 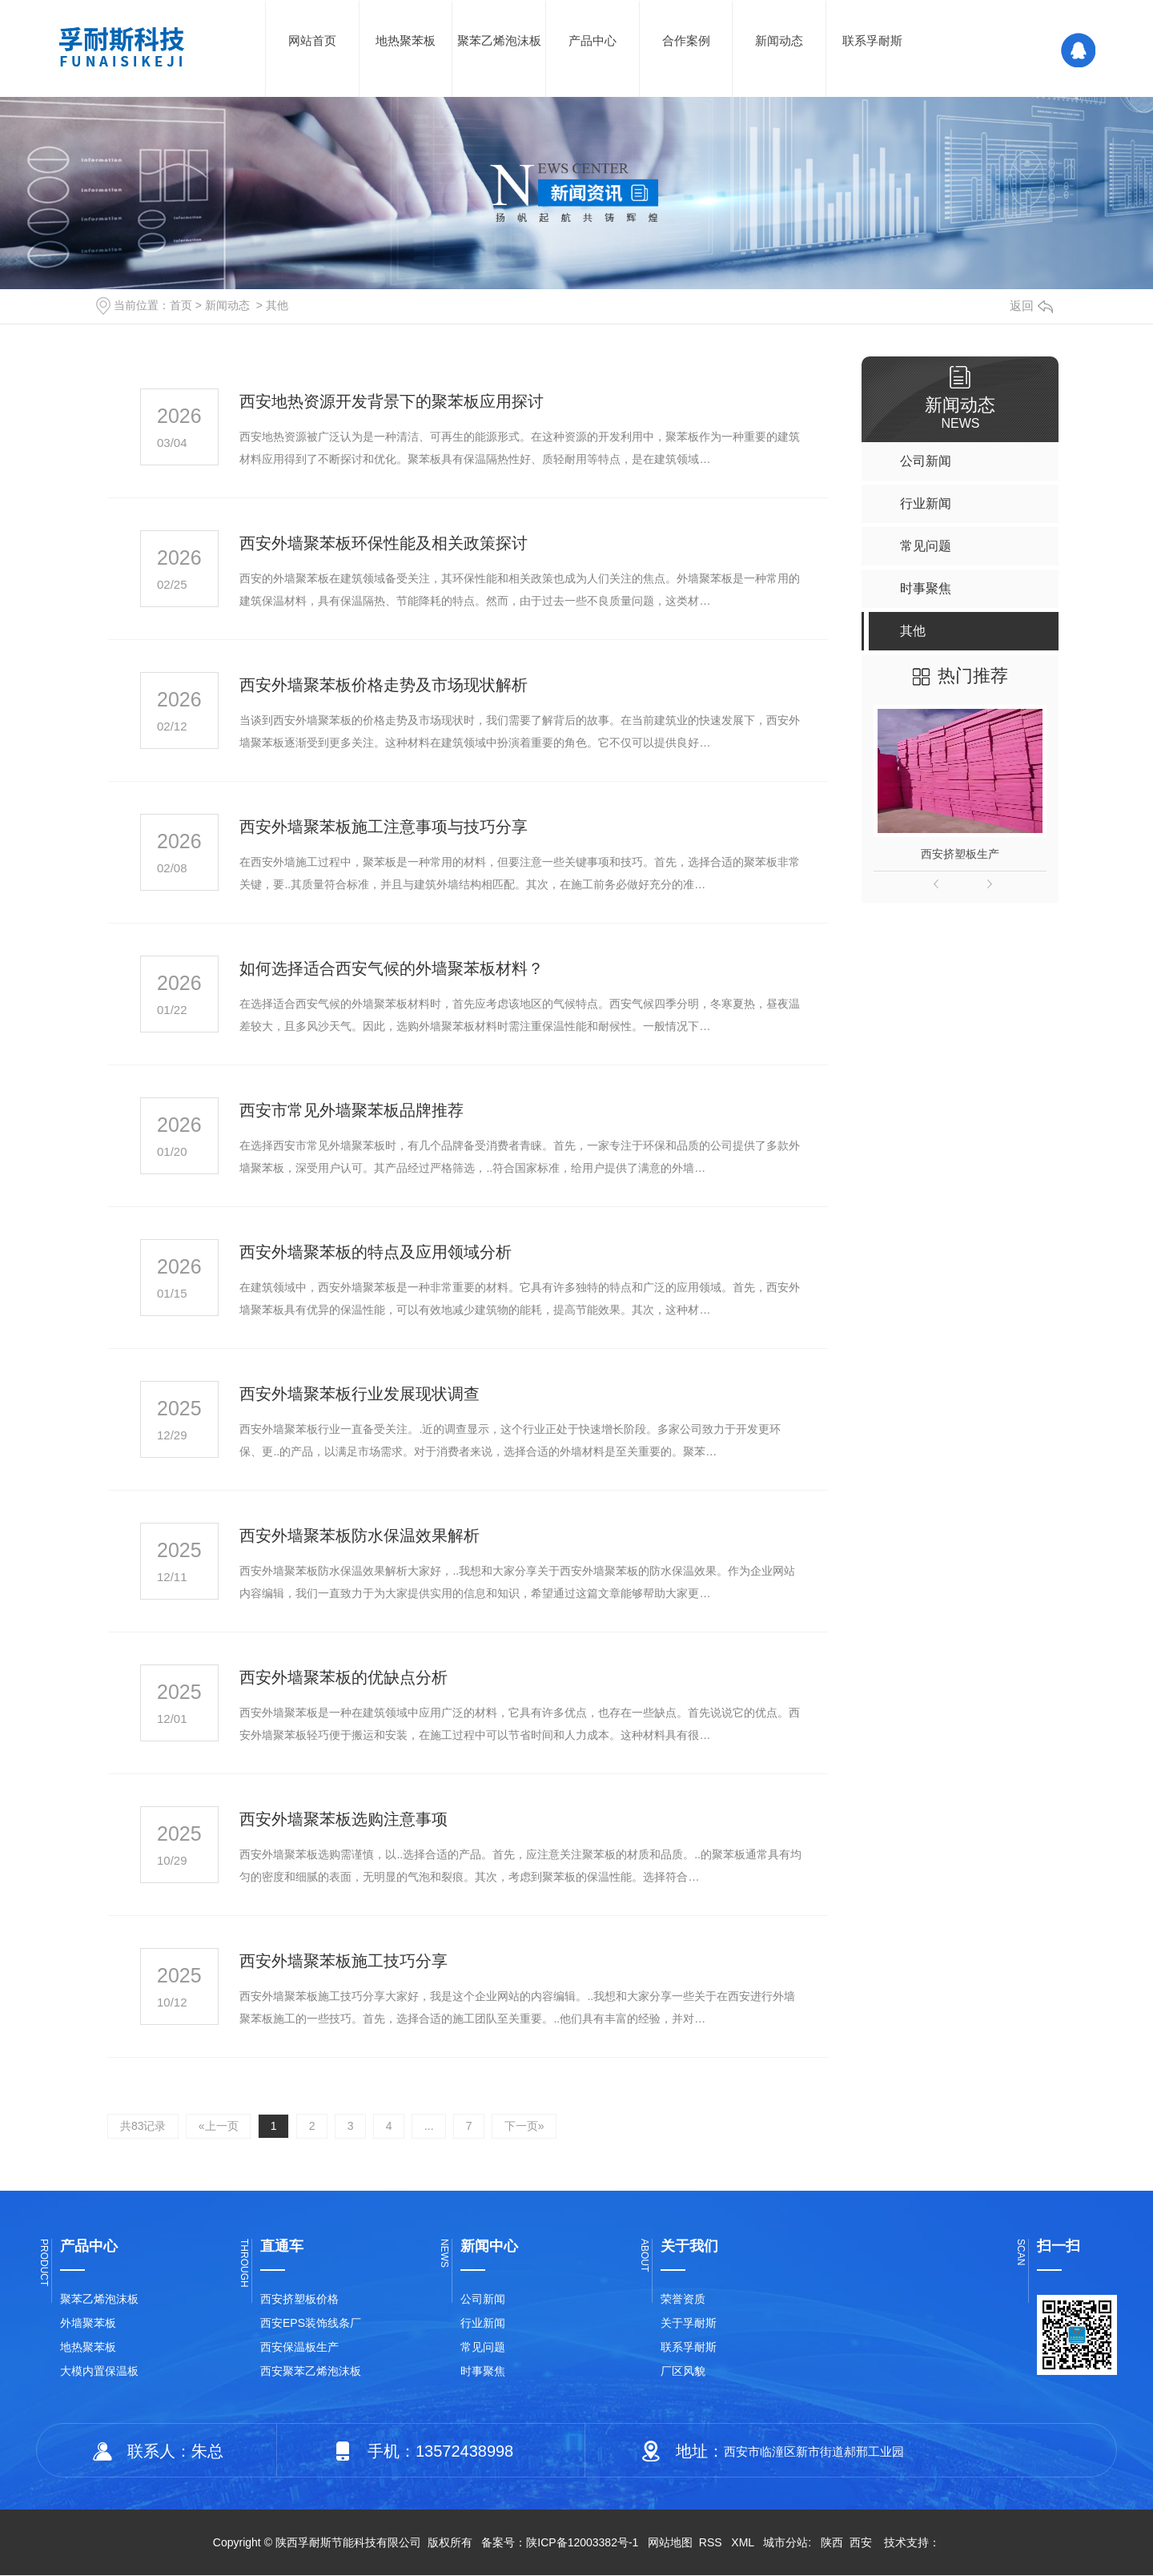 What do you see at coordinates (312, 40) in the screenshot?
I see `网站首页` at bounding box center [312, 40].